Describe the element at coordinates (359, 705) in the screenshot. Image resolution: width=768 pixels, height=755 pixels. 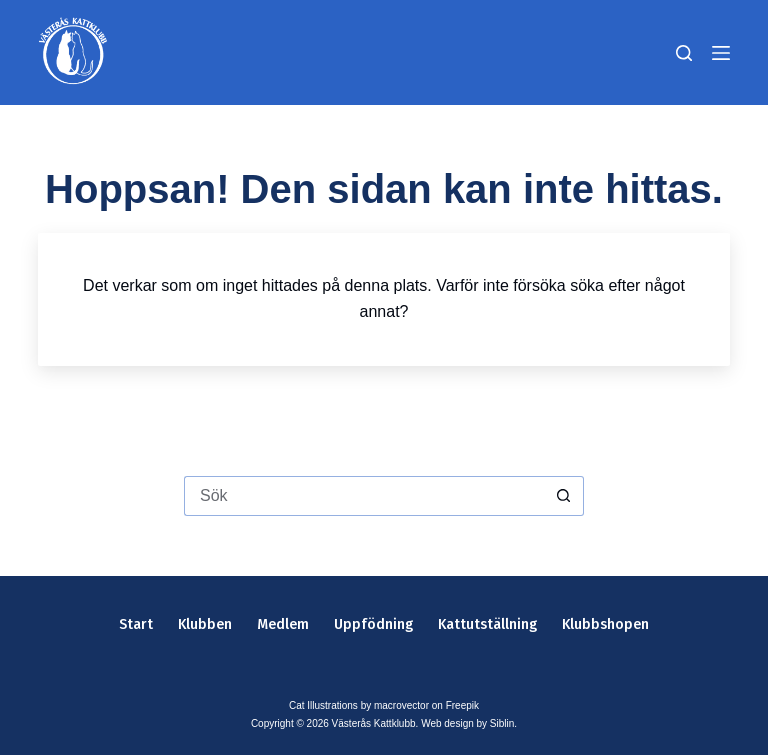
I see `Cat Illustrations by macrovector` at that location.